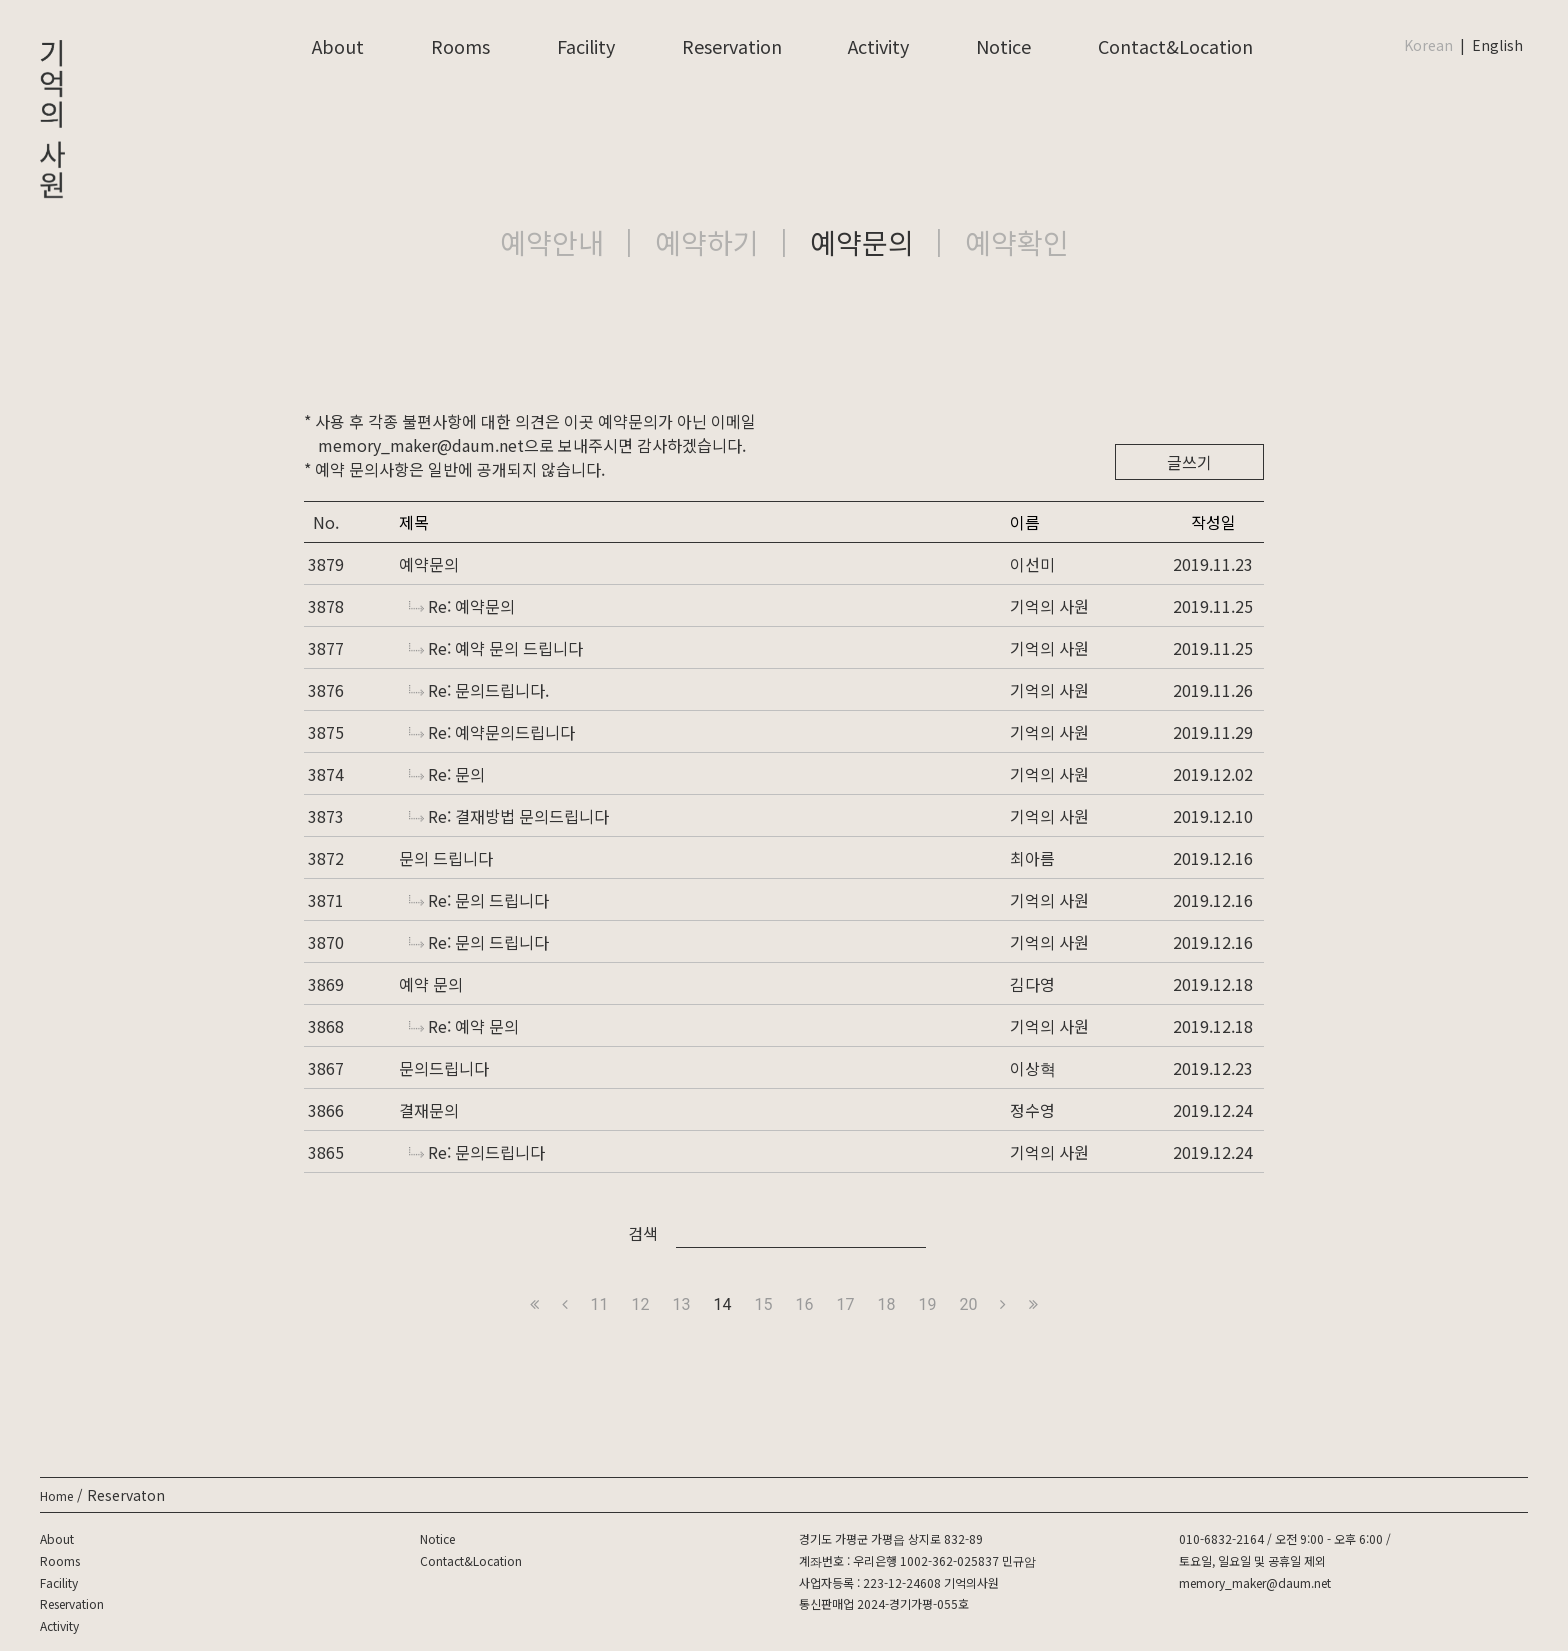 The height and width of the screenshot is (1651, 1568). What do you see at coordinates (462, 606) in the screenshot?
I see `Re: 예약문의` at bounding box center [462, 606].